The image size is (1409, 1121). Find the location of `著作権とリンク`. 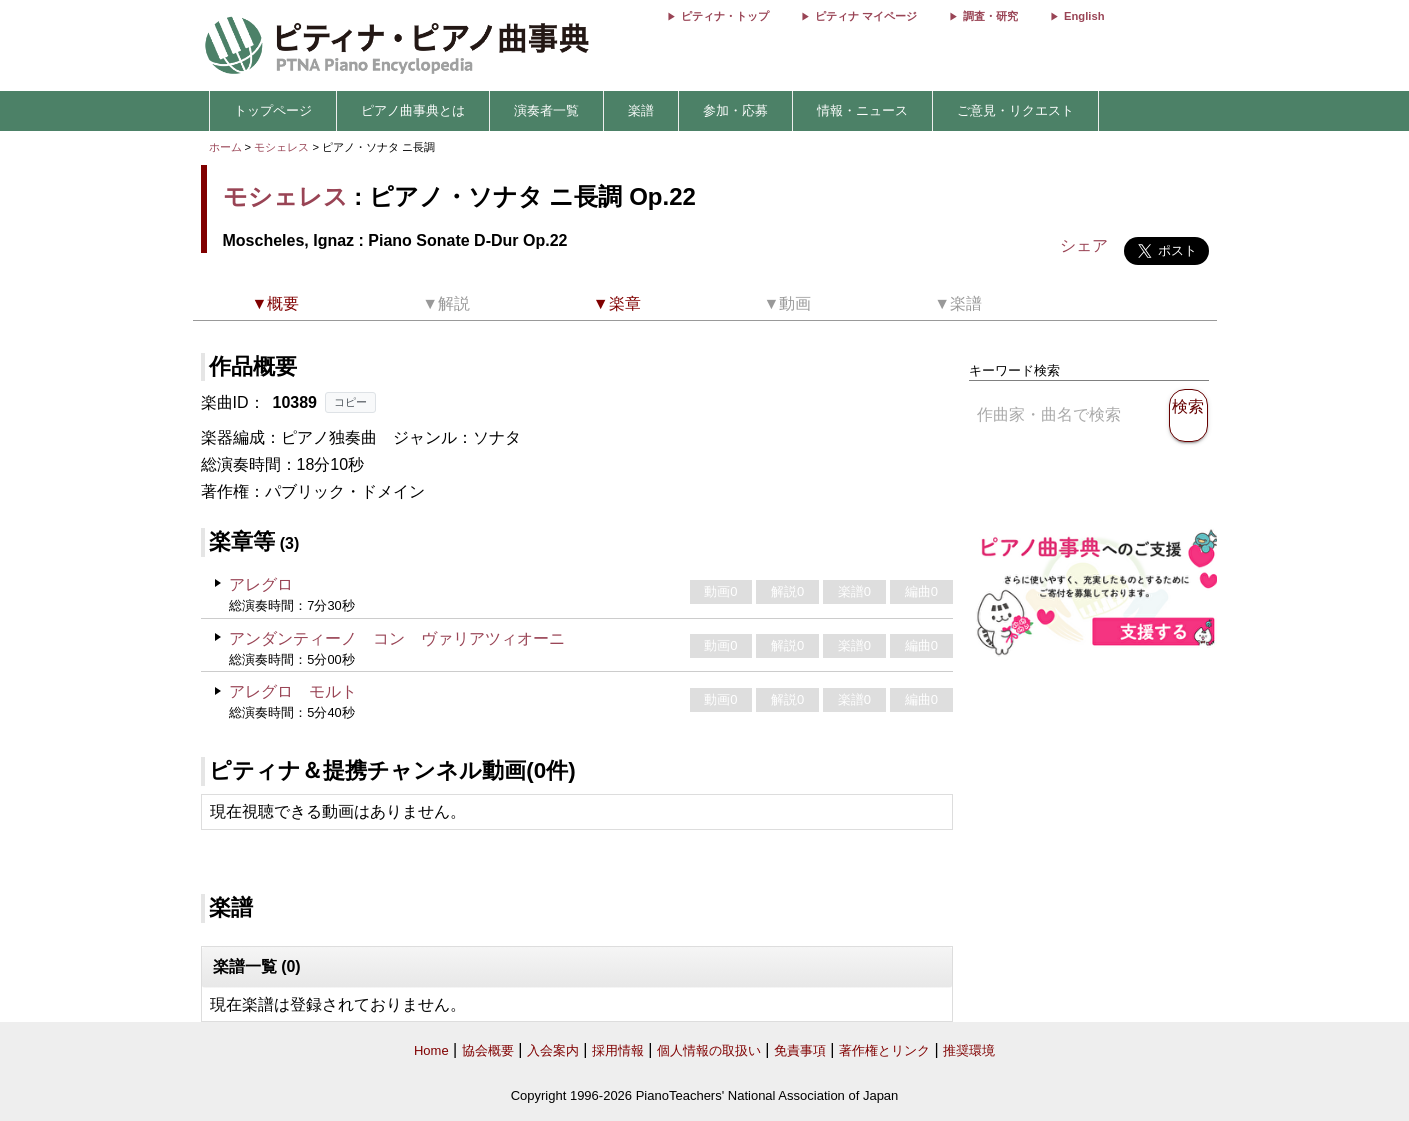

著作権とリンク is located at coordinates (884, 1050).